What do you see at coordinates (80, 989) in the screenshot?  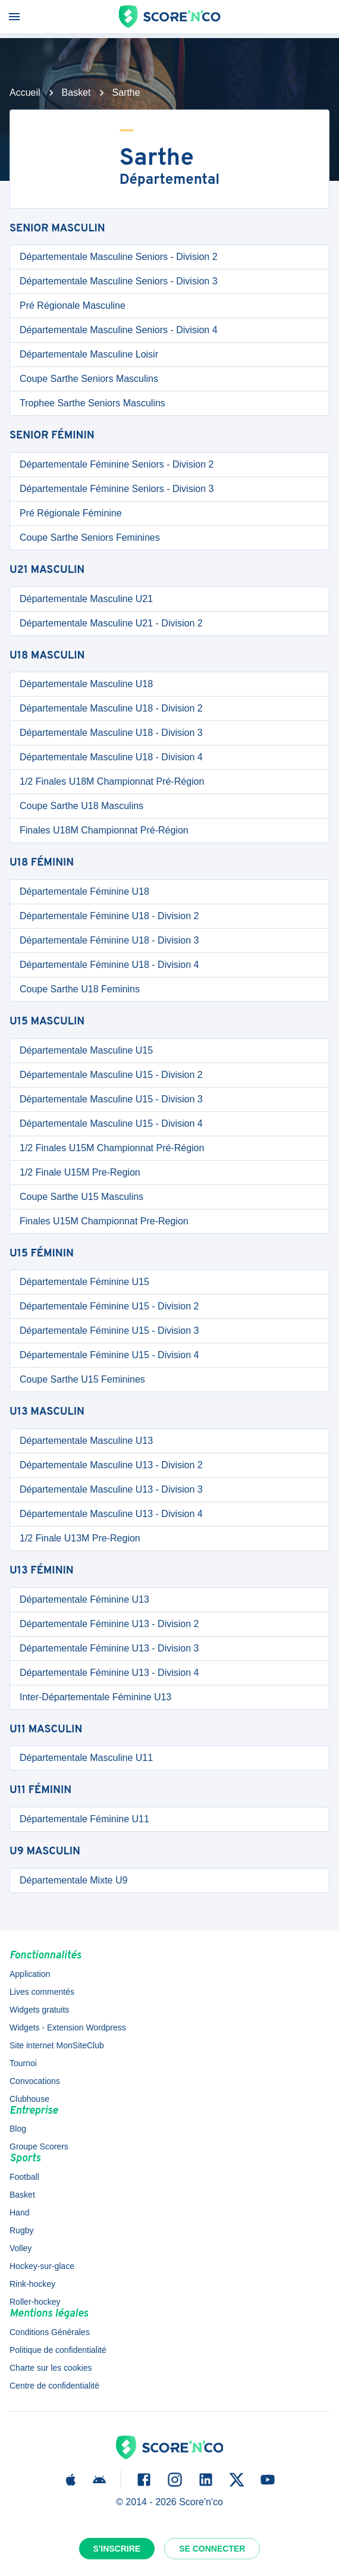 I see `Coupe Sarthe U18 Feminins` at bounding box center [80, 989].